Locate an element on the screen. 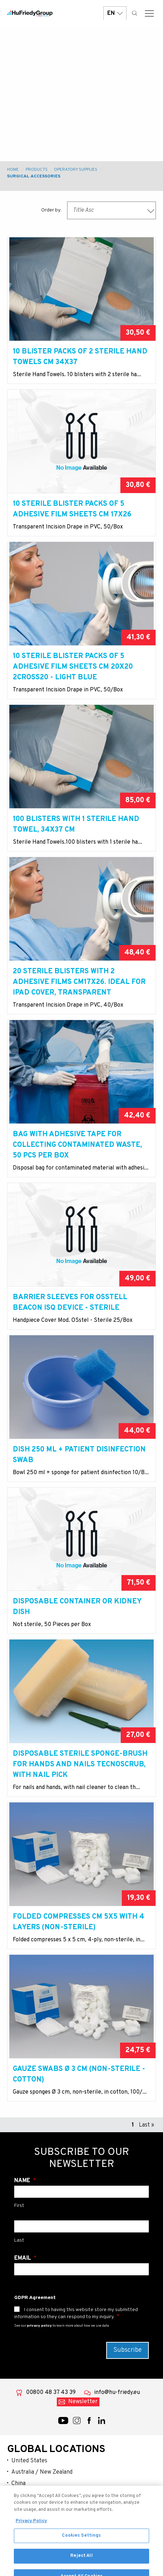  Title Asc [textbox] is located at coordinates (83, 210).